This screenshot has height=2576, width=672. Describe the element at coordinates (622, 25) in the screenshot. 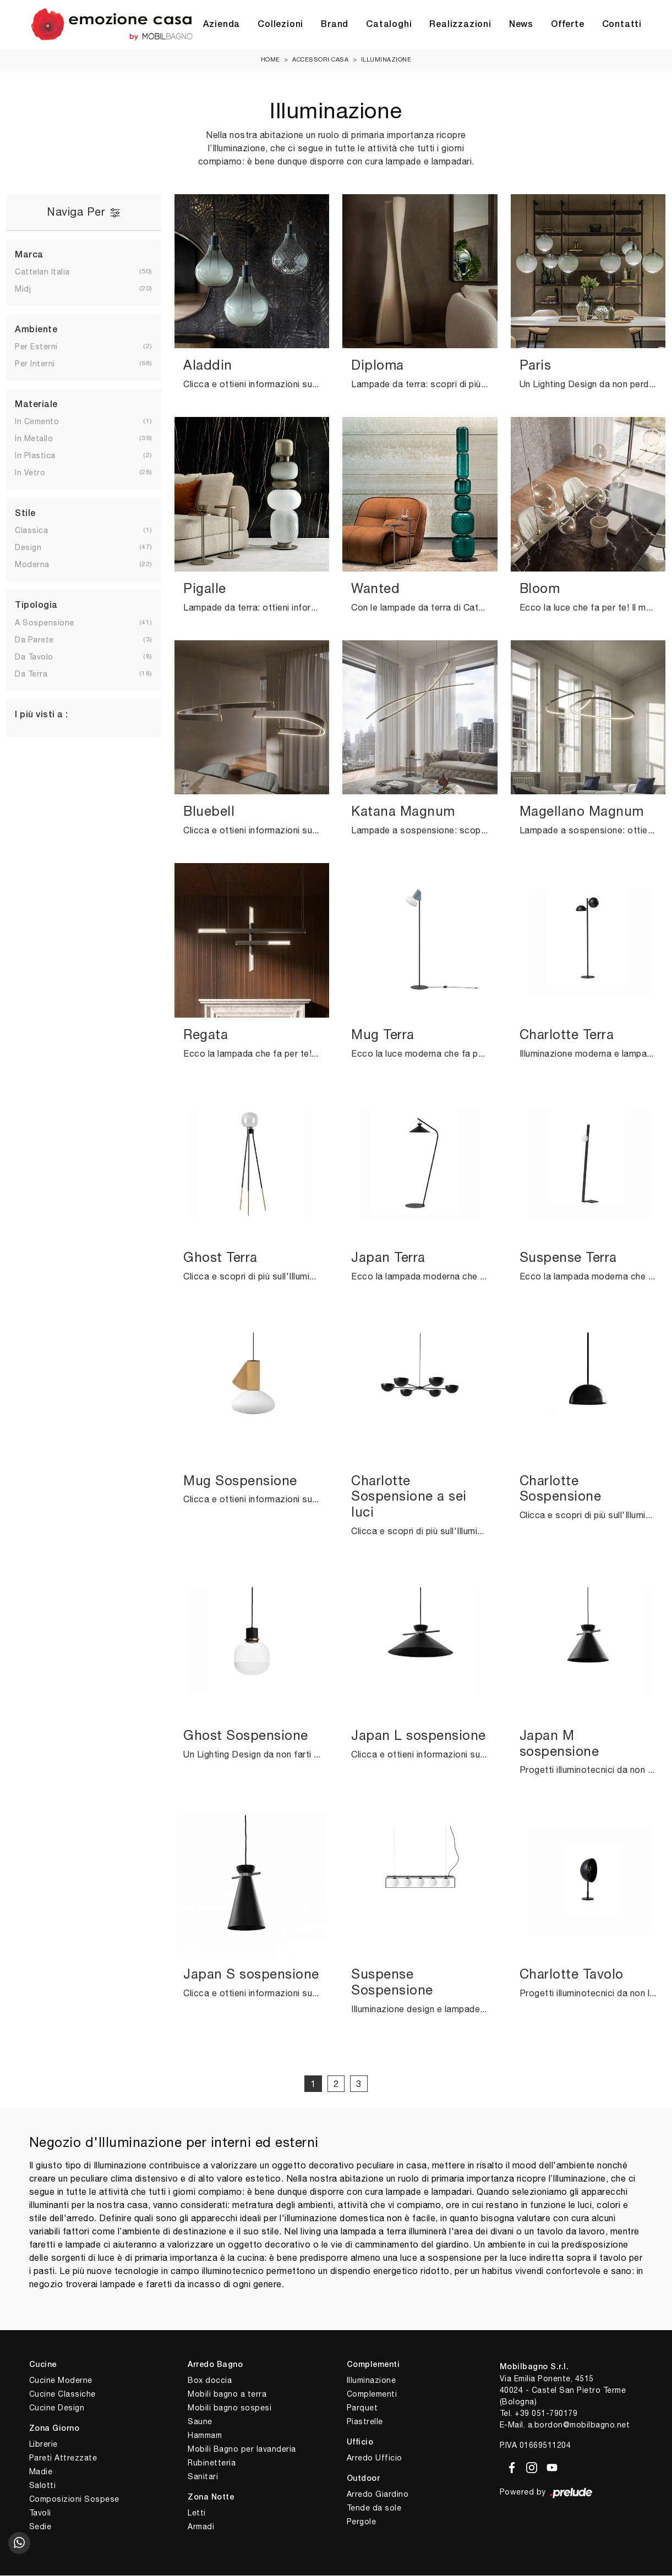

I see `Contatti` at that location.